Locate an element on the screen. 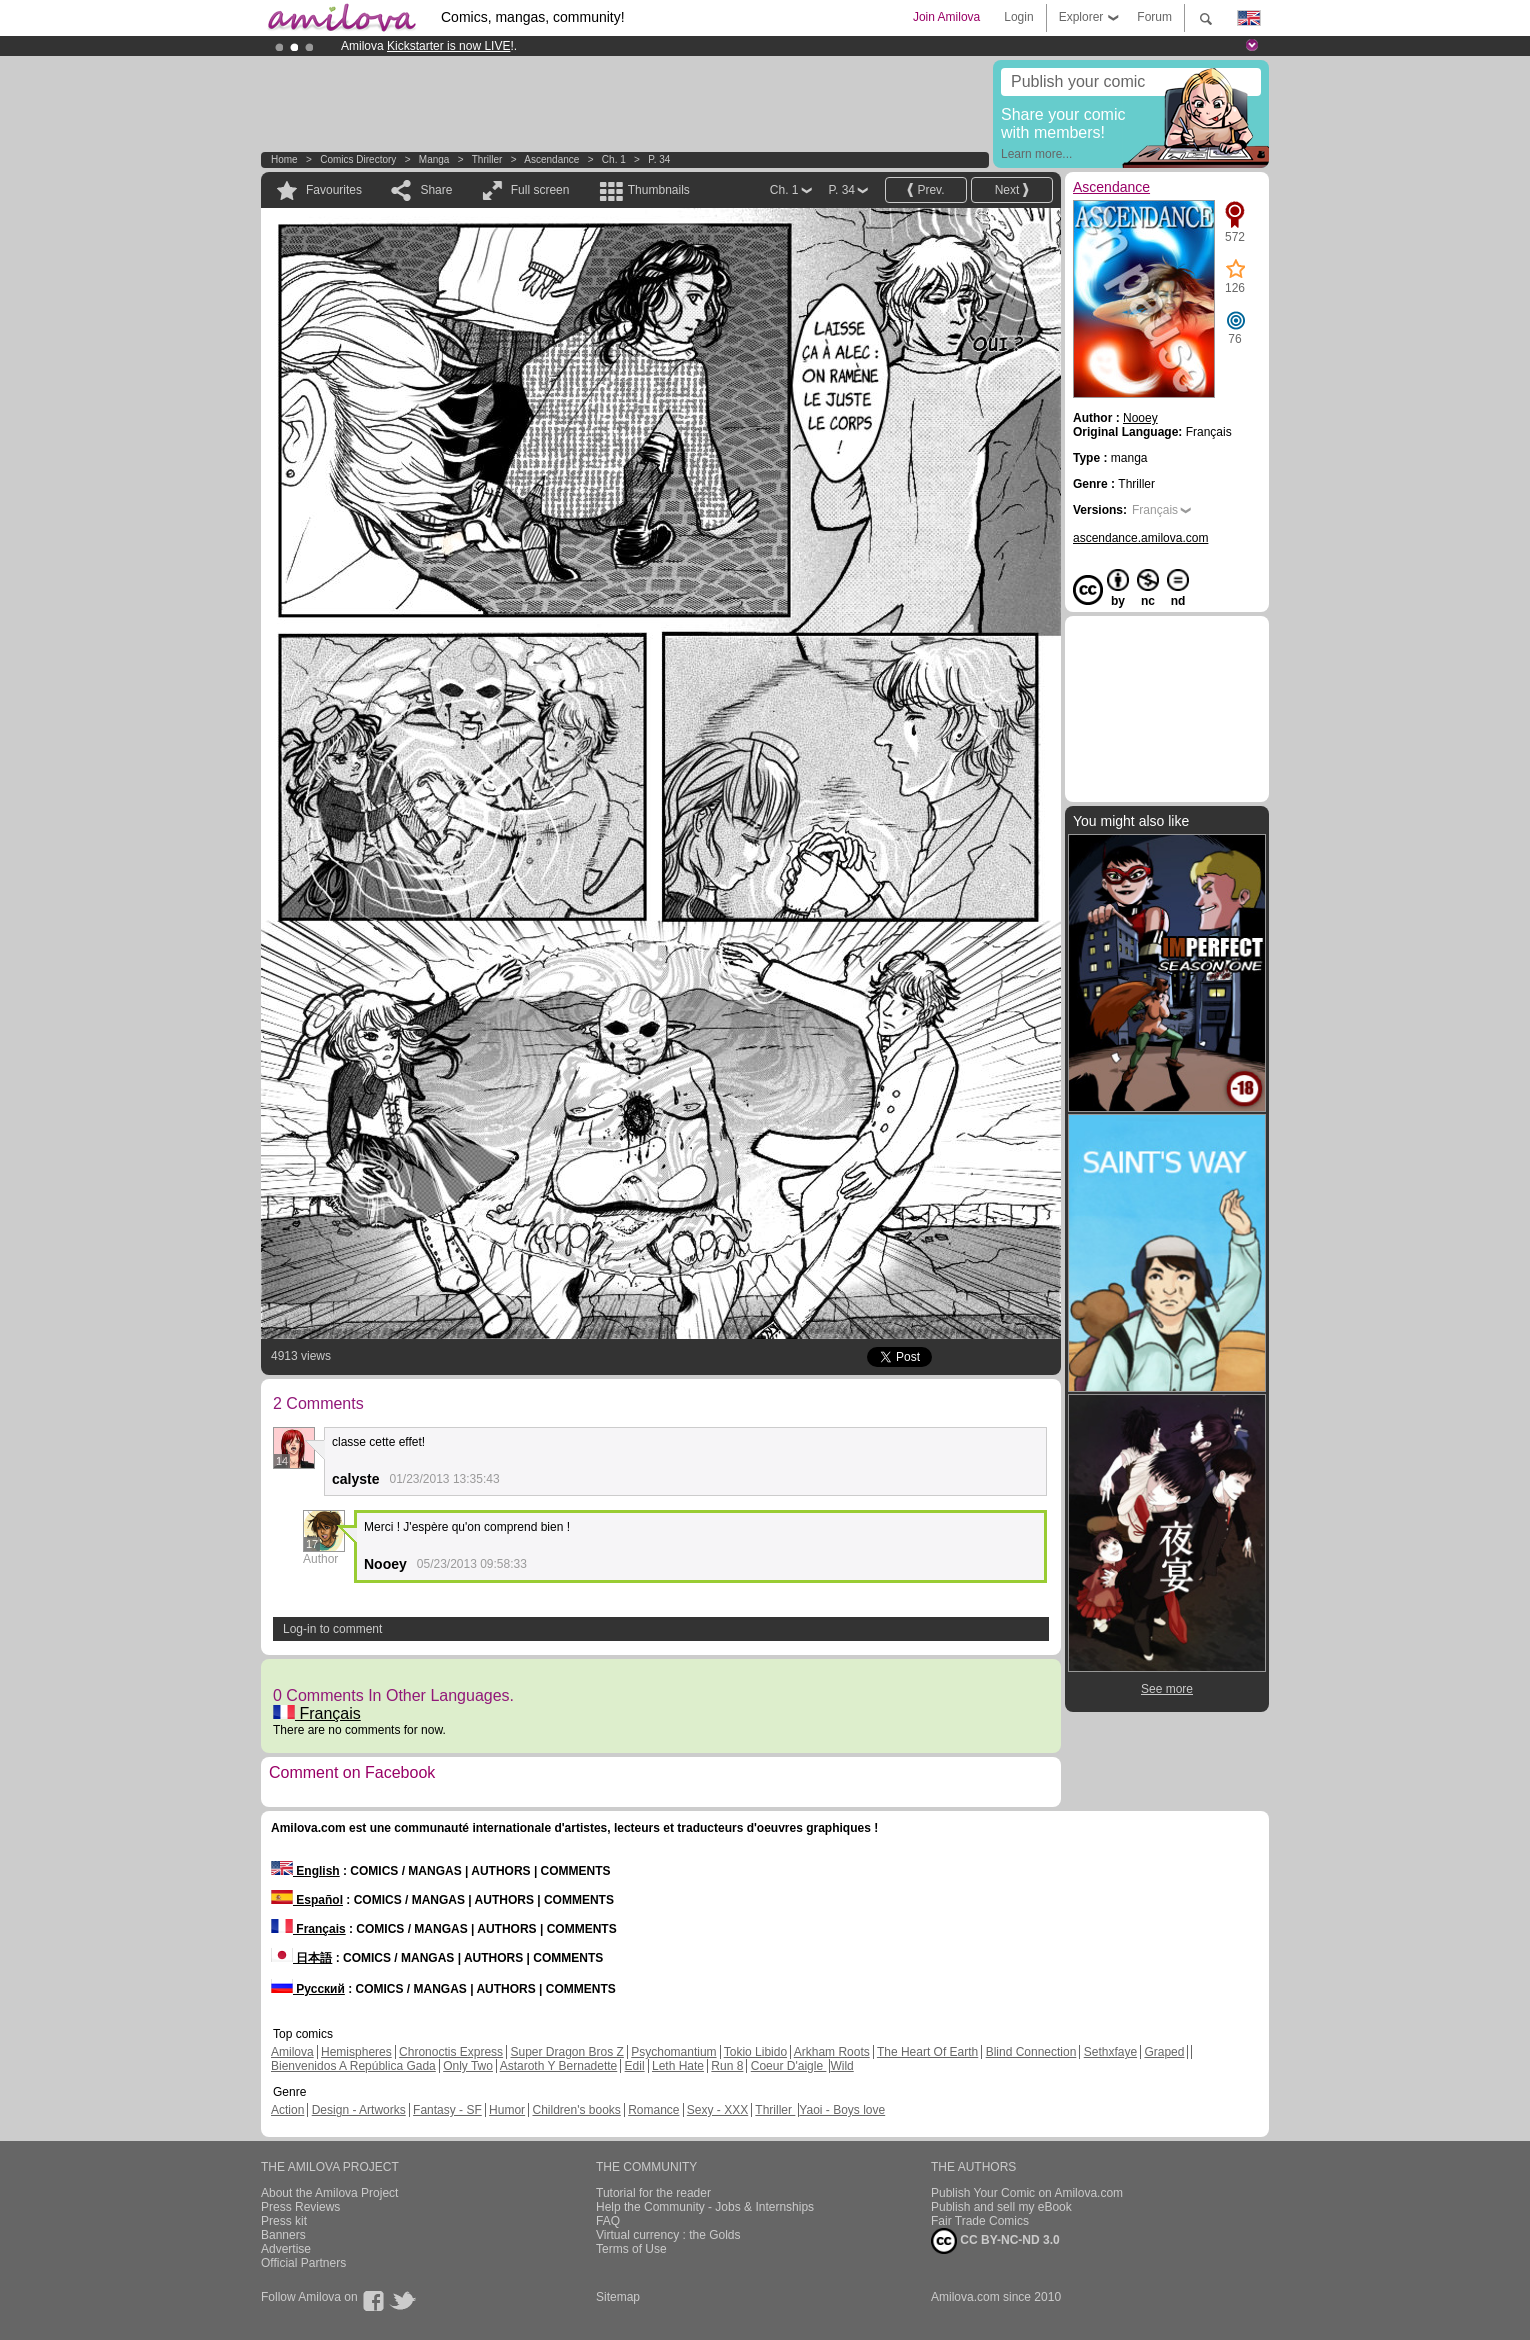  Romance is located at coordinates (653, 2110).